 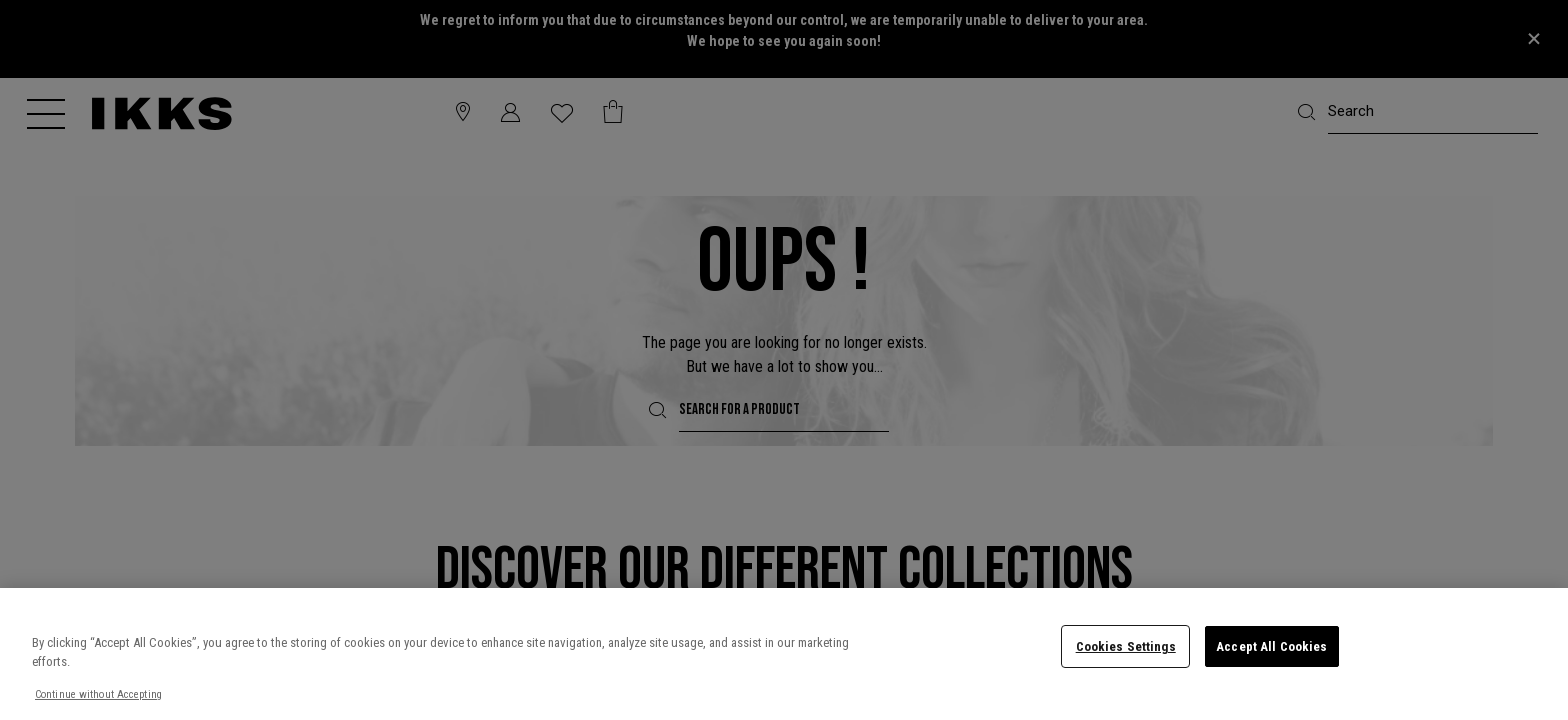 I want to click on Continue without Accepting, so click(x=98, y=694).